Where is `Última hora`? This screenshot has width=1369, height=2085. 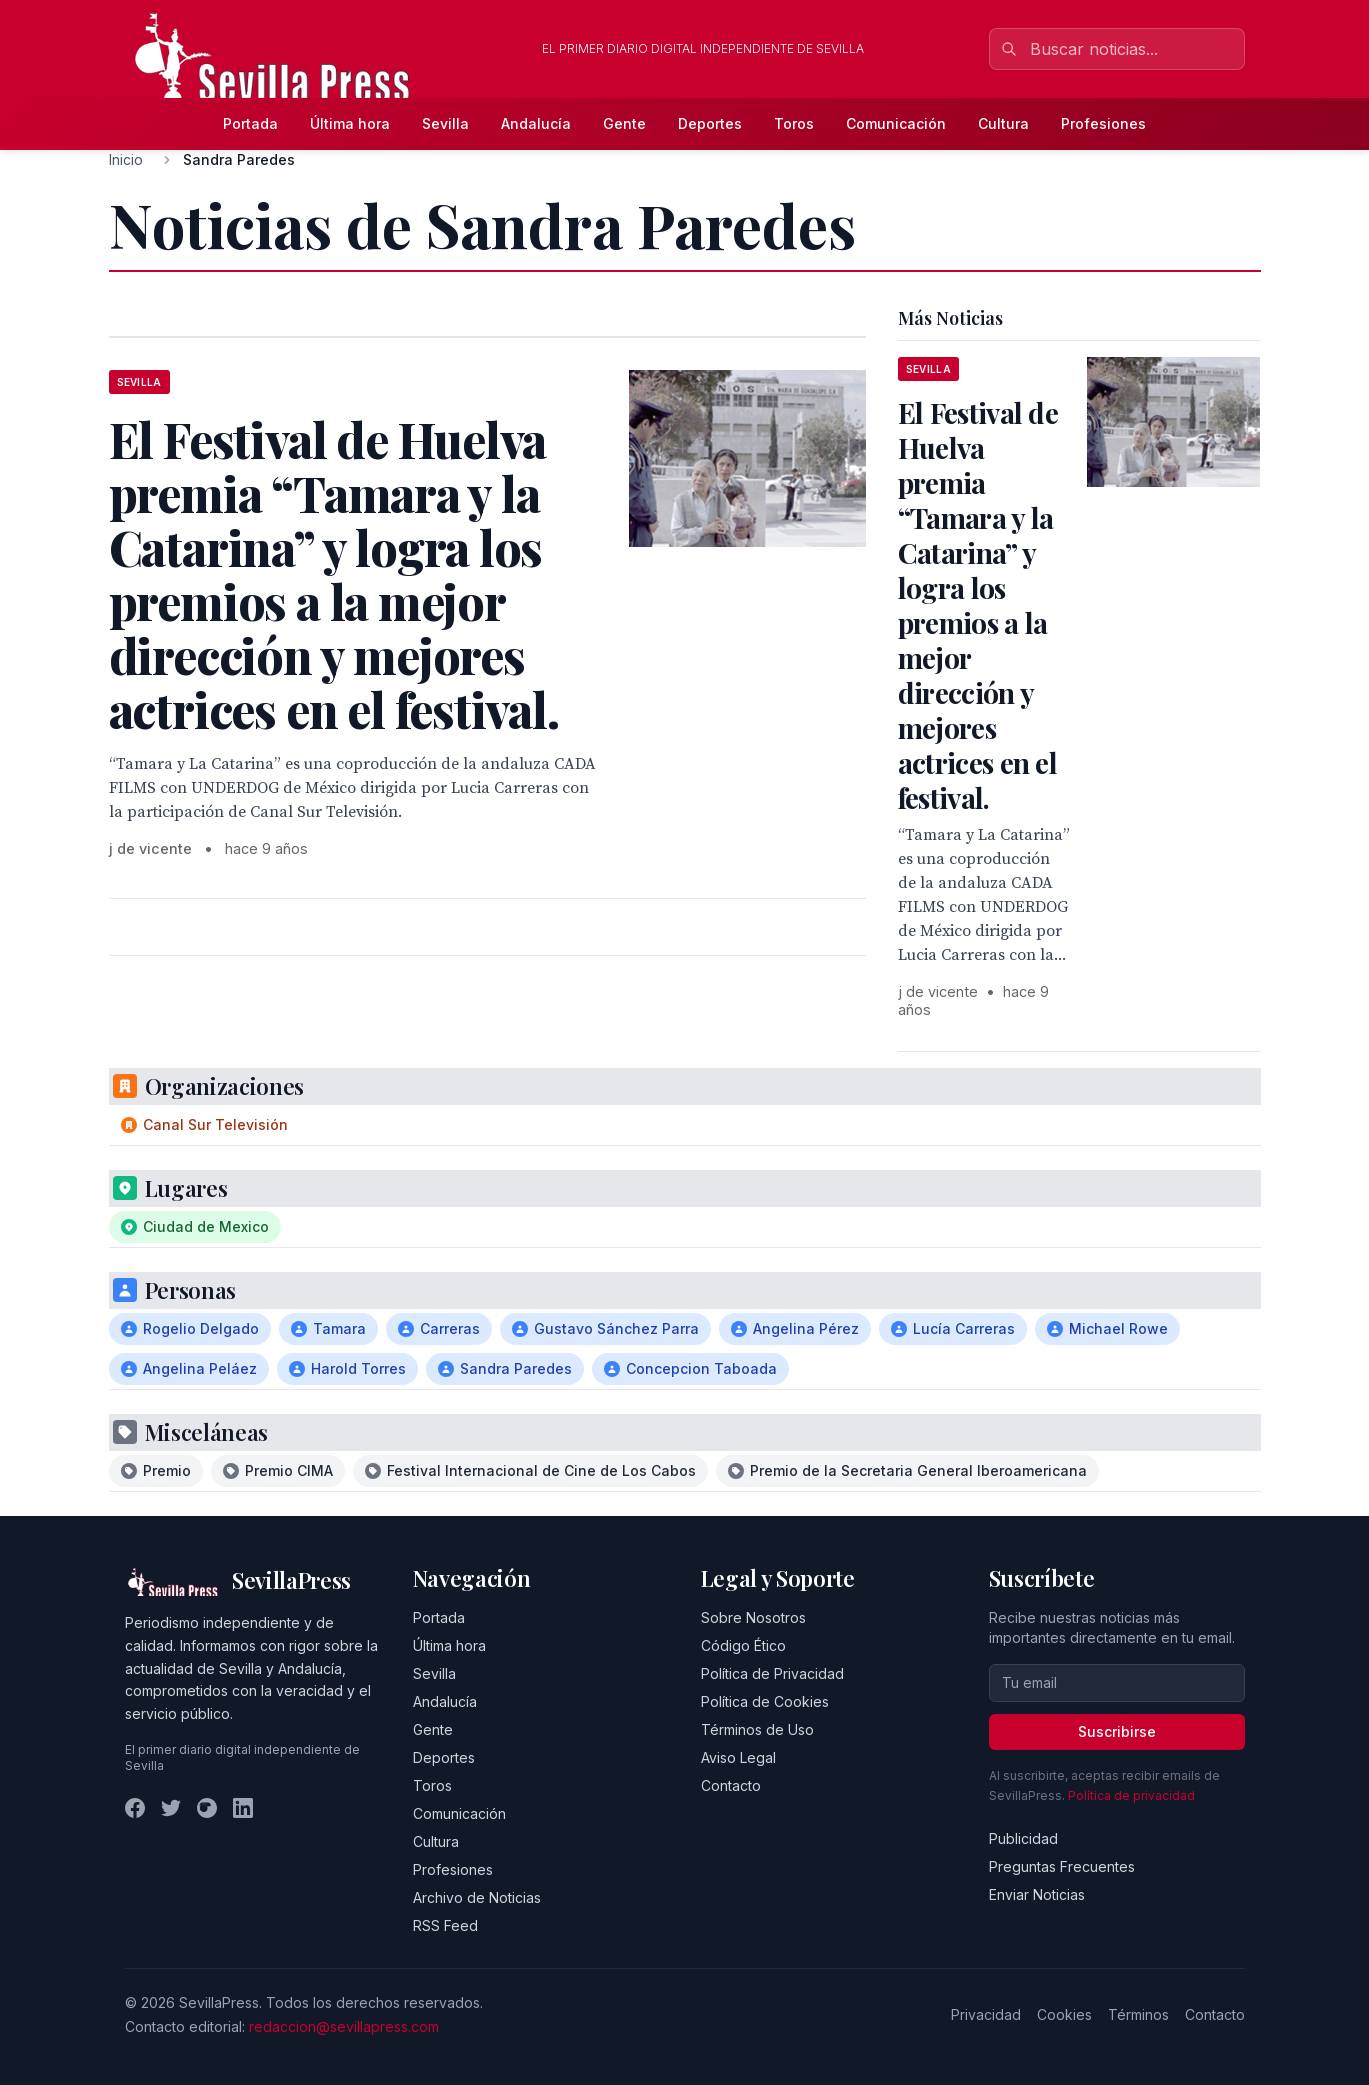
Última hora is located at coordinates (350, 123).